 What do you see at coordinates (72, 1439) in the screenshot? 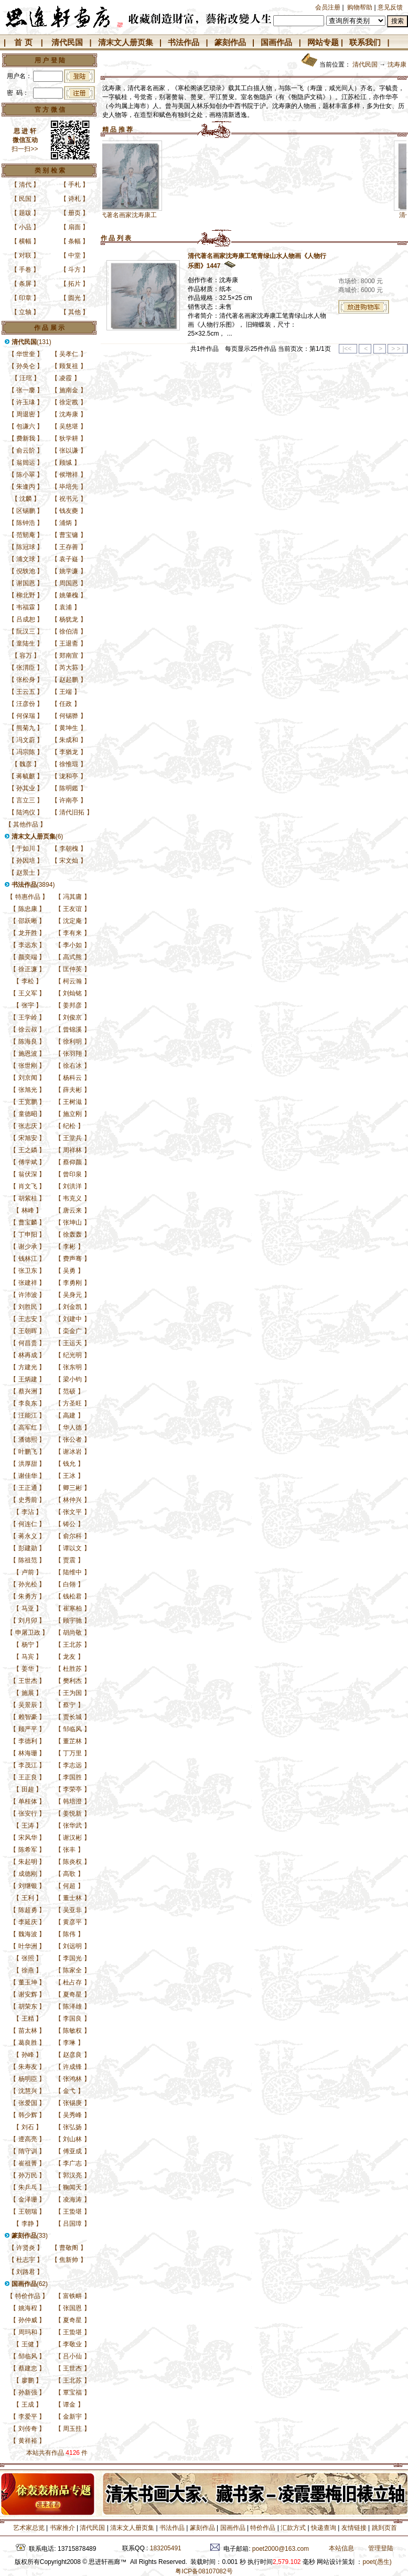
I see `张公者` at bounding box center [72, 1439].